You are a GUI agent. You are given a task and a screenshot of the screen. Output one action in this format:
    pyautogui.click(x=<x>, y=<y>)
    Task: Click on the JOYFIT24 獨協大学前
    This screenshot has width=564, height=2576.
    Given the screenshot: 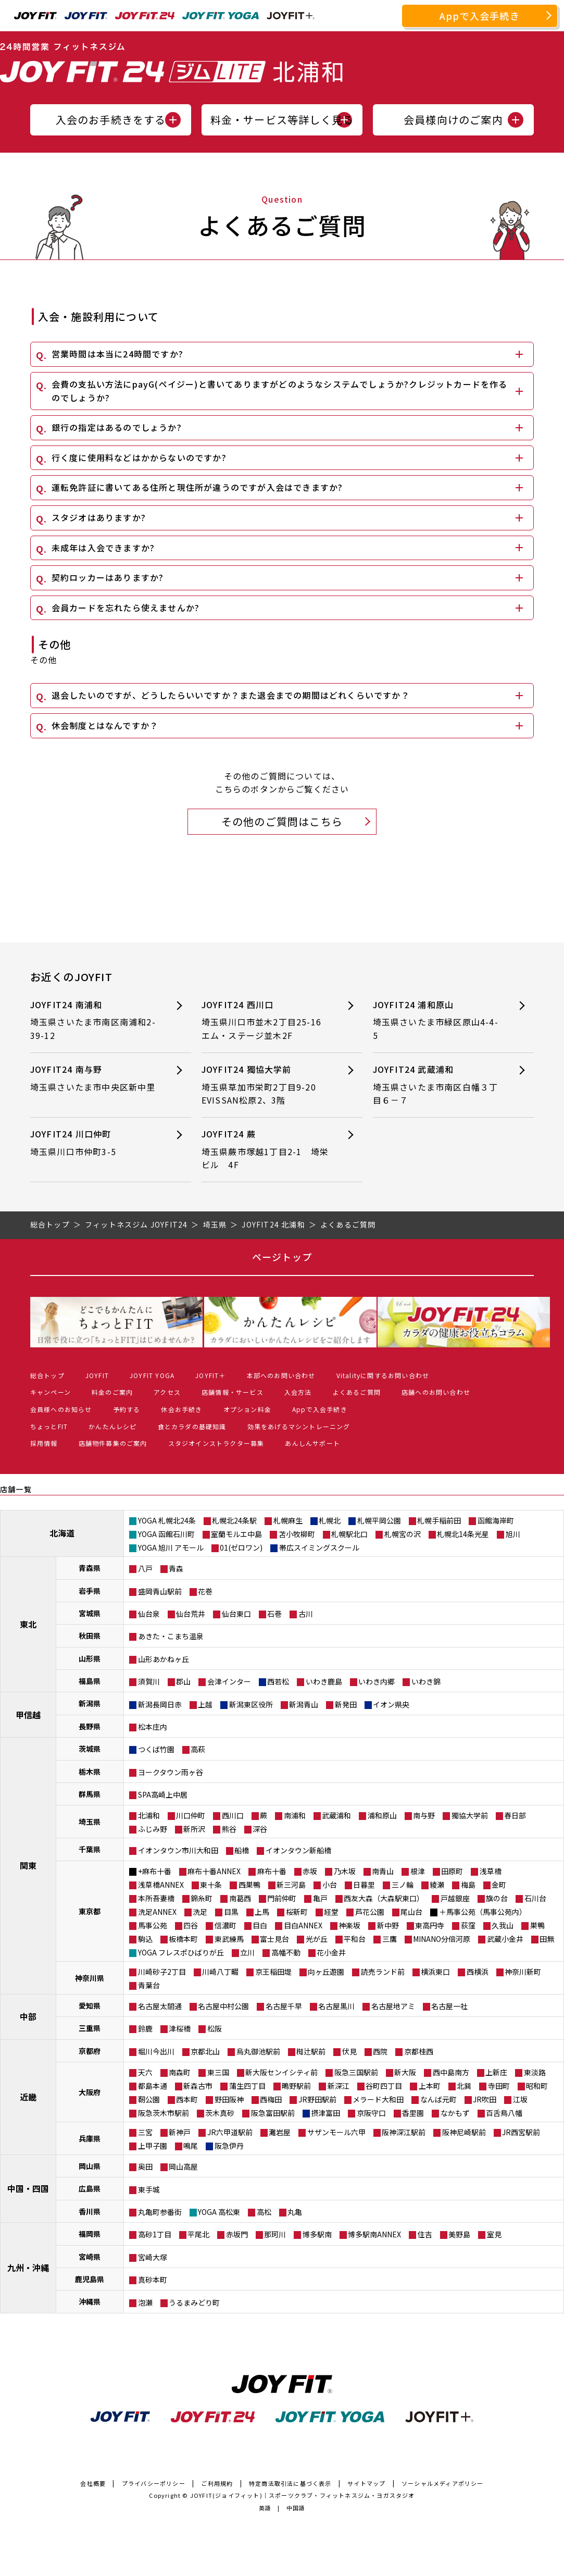 What is the action you would take?
    pyautogui.click(x=266, y=1085)
    